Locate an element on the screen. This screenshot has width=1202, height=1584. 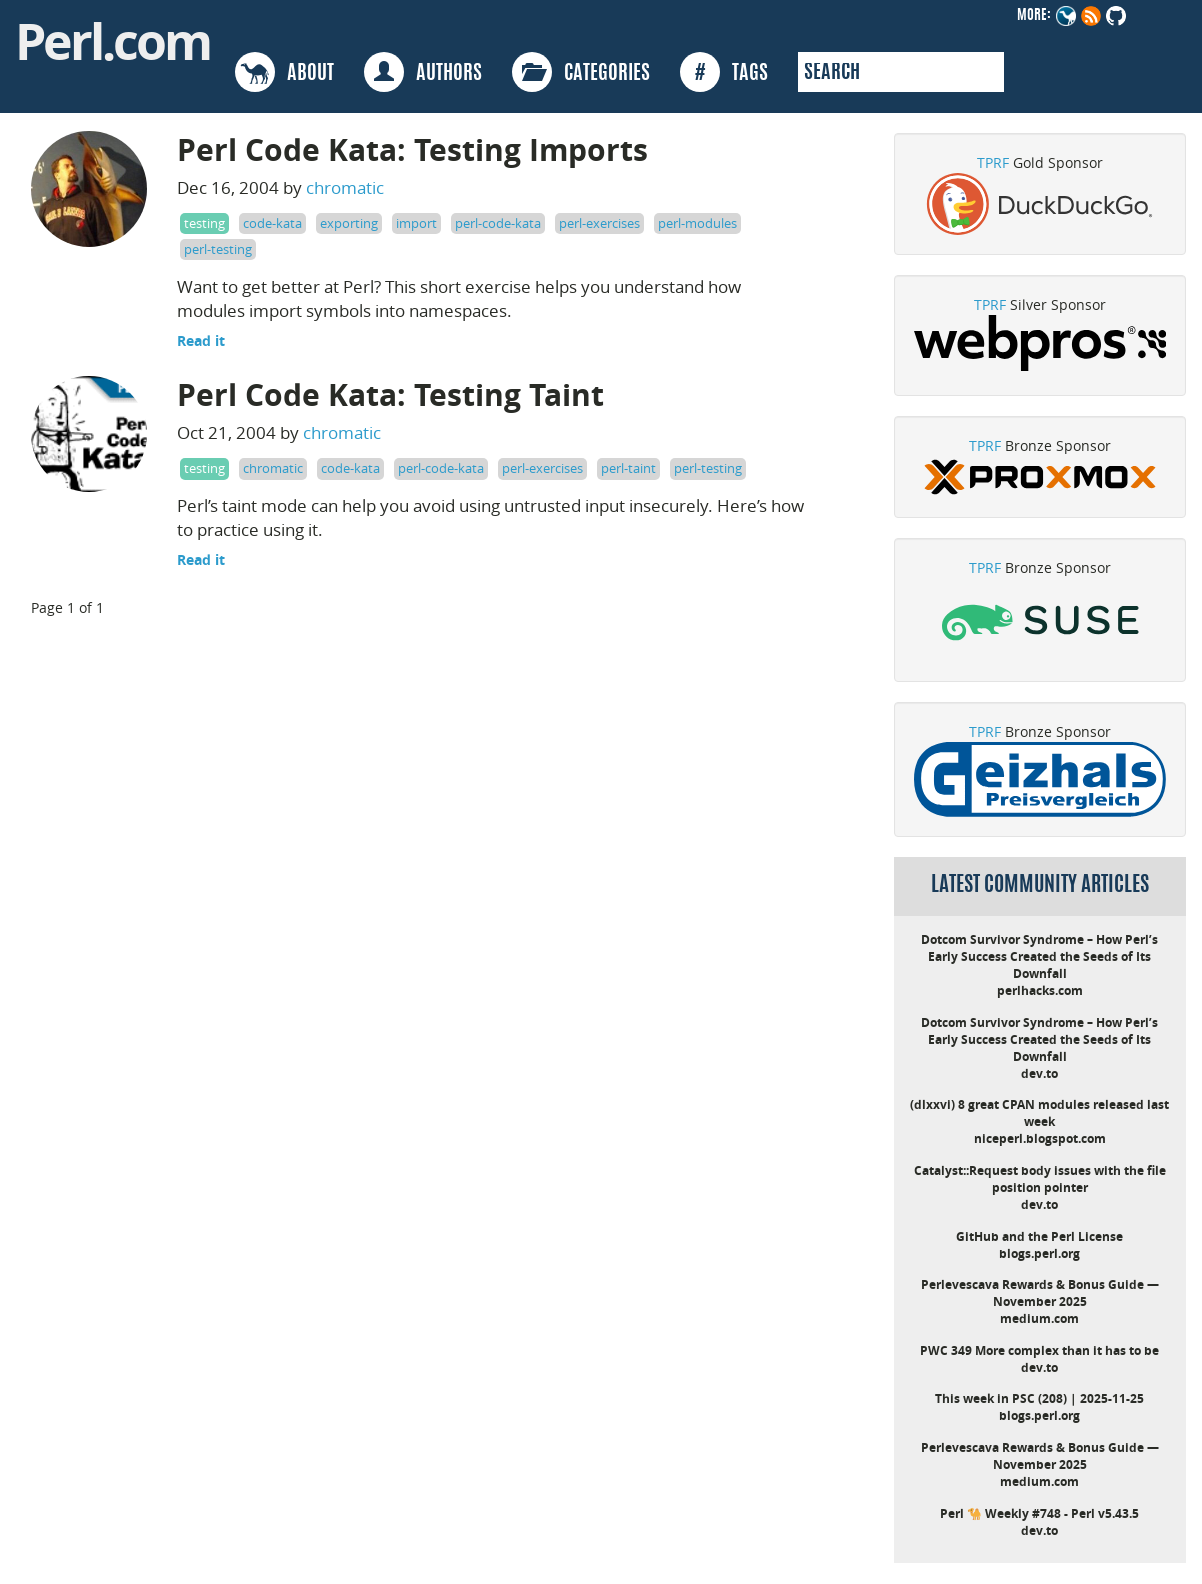
Perlevescava Rewards & Bonus Guide — November 2025 is located at coordinates (1040, 1293).